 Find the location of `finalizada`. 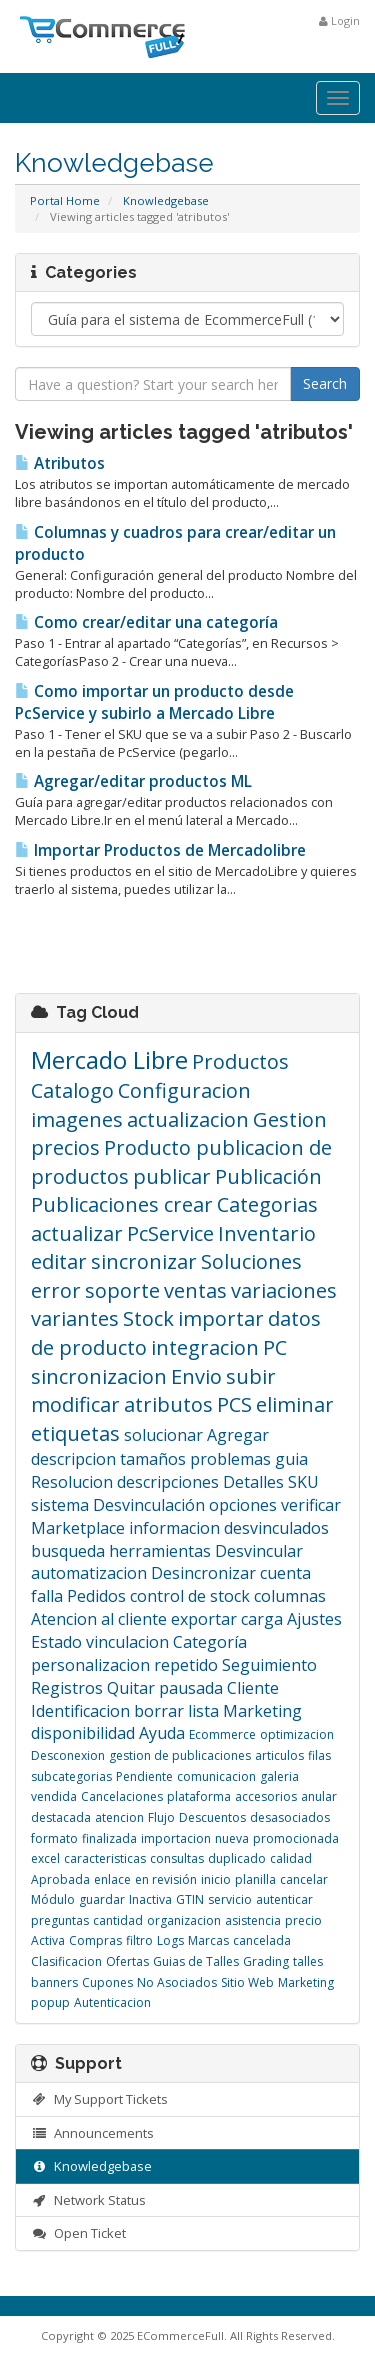

finalizada is located at coordinates (109, 1838).